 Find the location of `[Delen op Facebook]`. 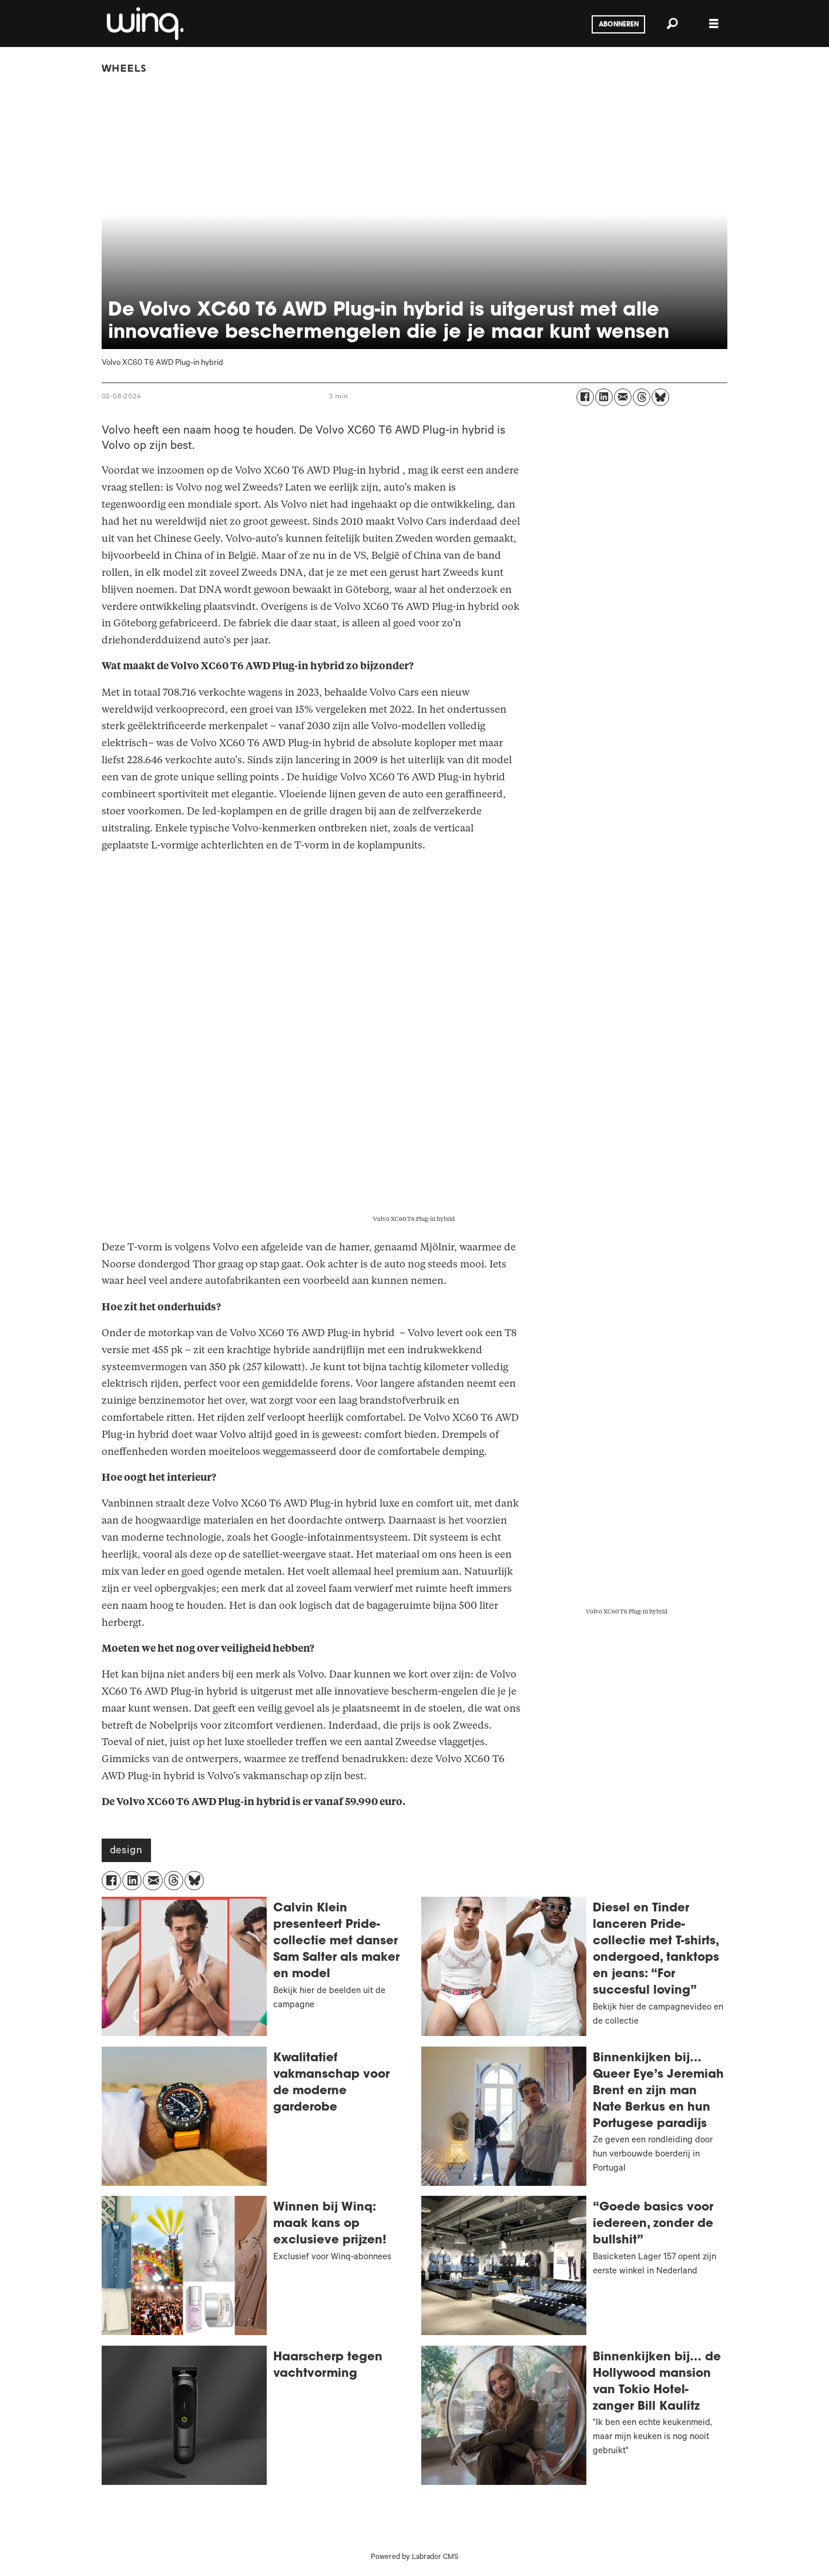

[Delen op Facebook] is located at coordinates (585, 397).